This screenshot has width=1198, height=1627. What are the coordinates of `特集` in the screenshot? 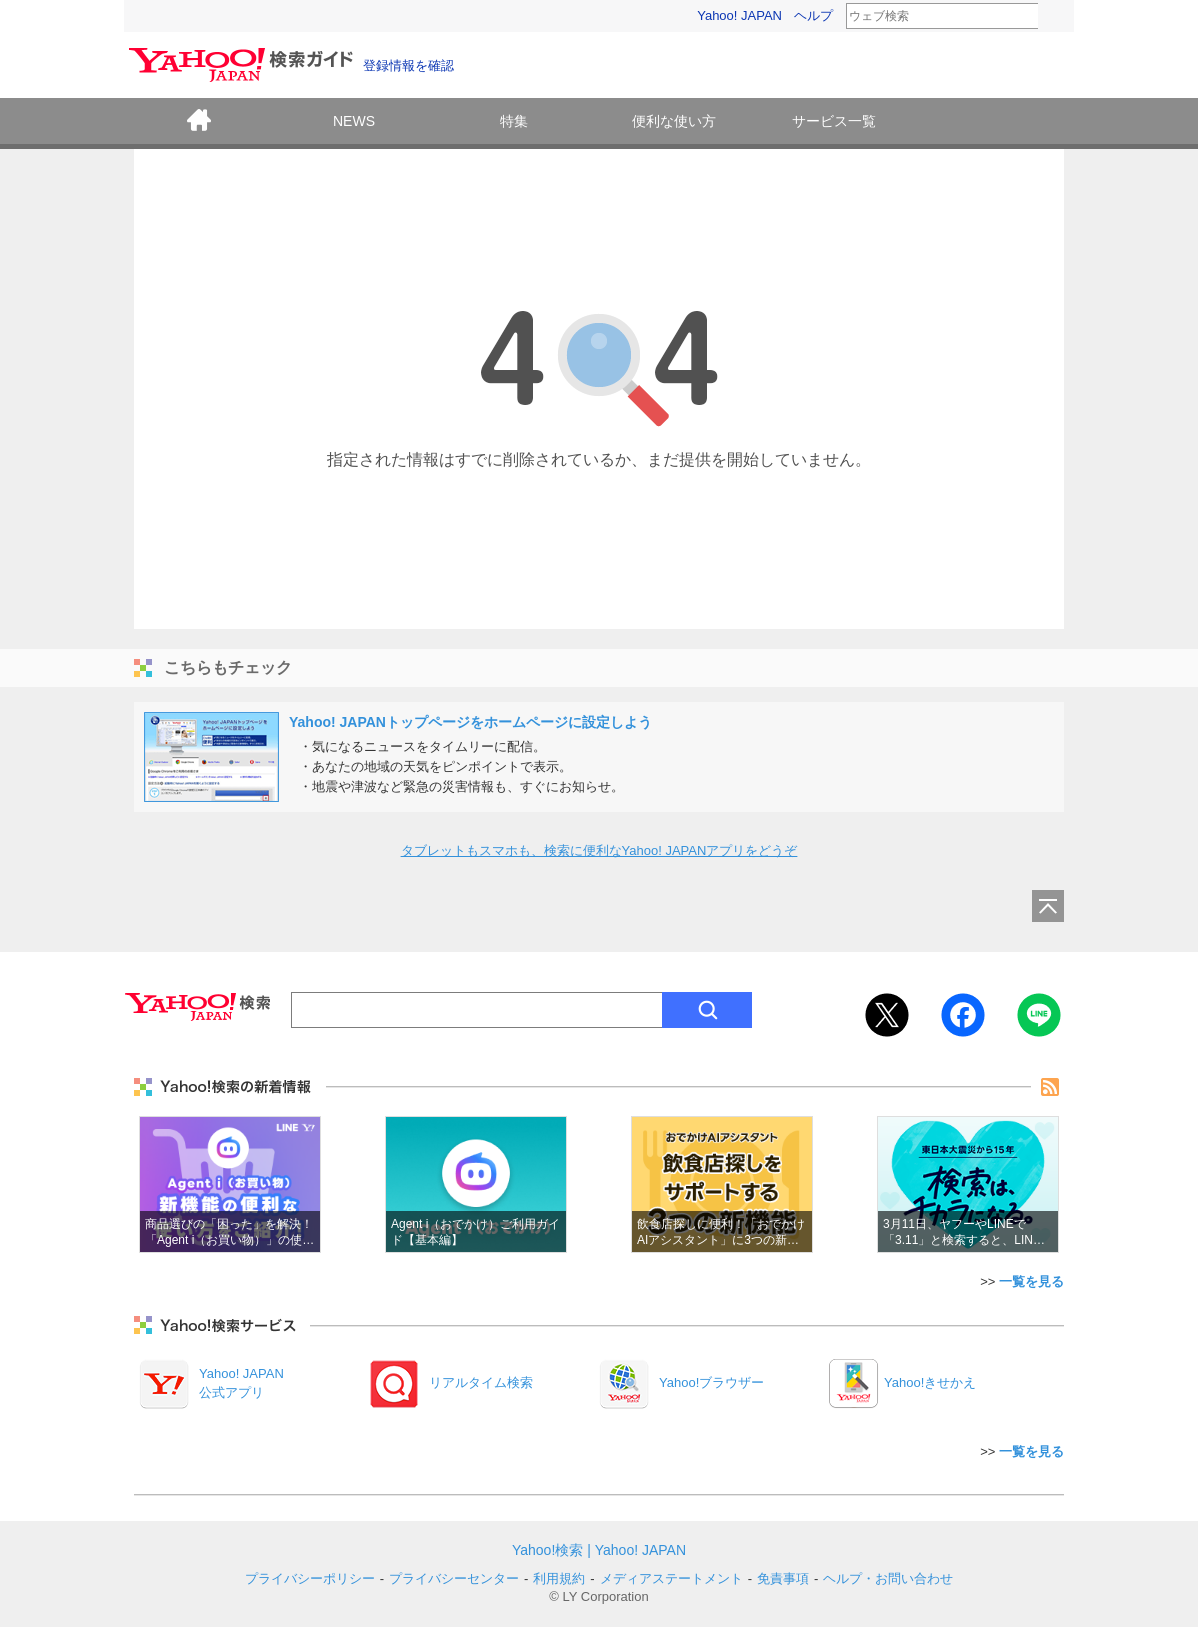 It's located at (514, 121).